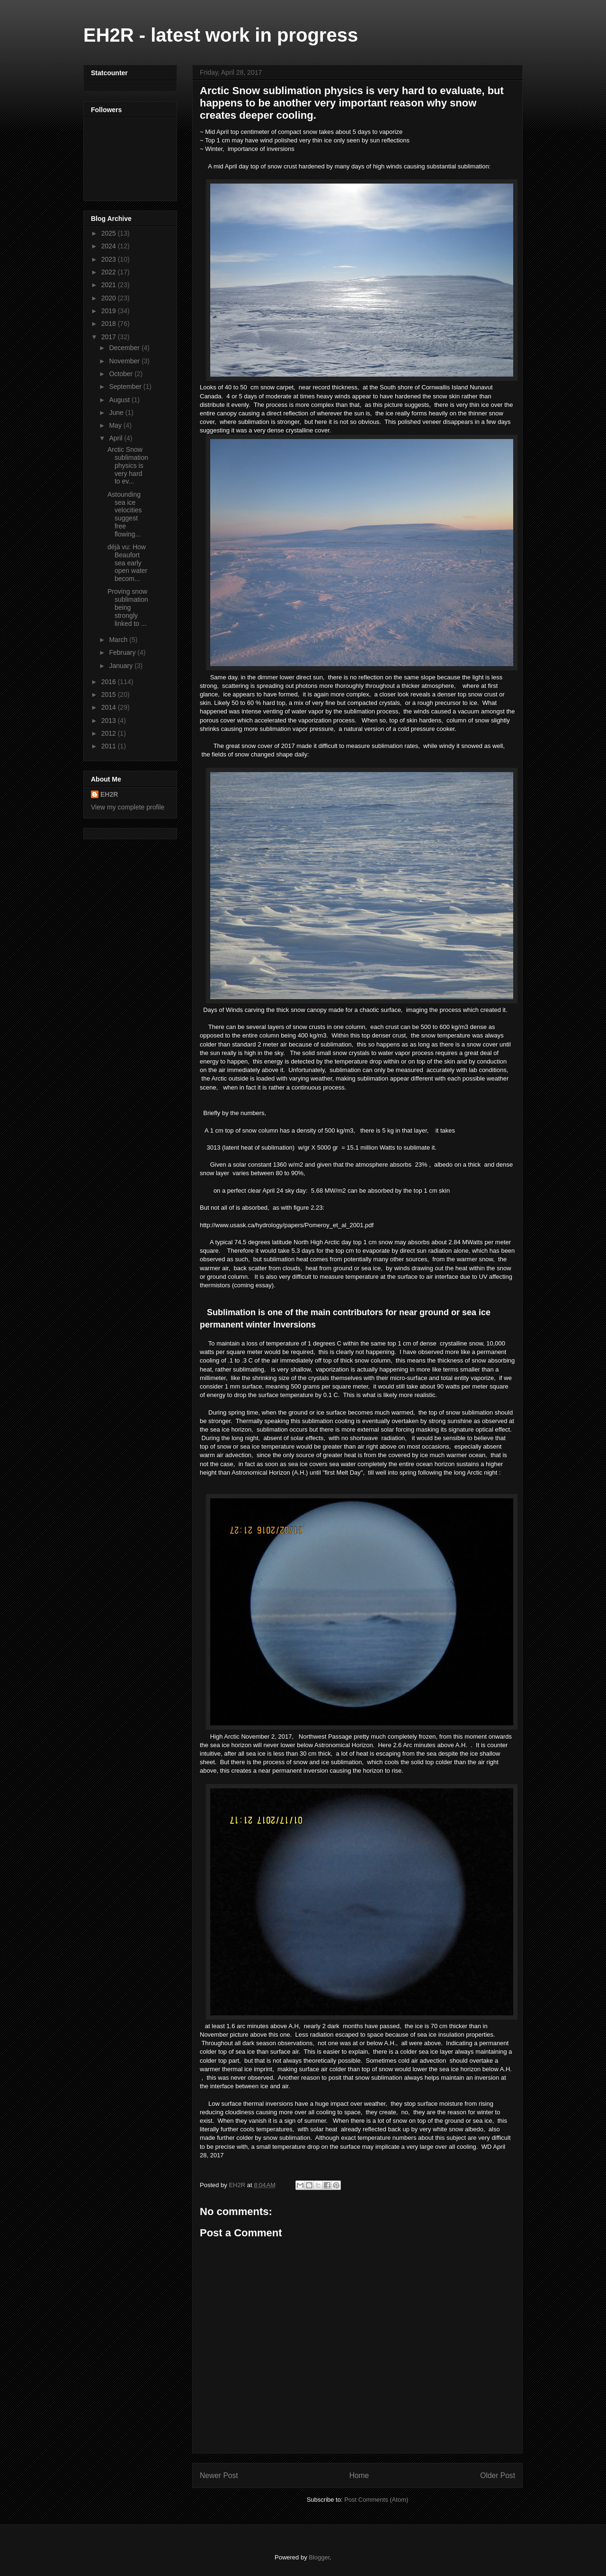 Image resolution: width=606 pixels, height=2576 pixels. I want to click on 2013, so click(109, 720).